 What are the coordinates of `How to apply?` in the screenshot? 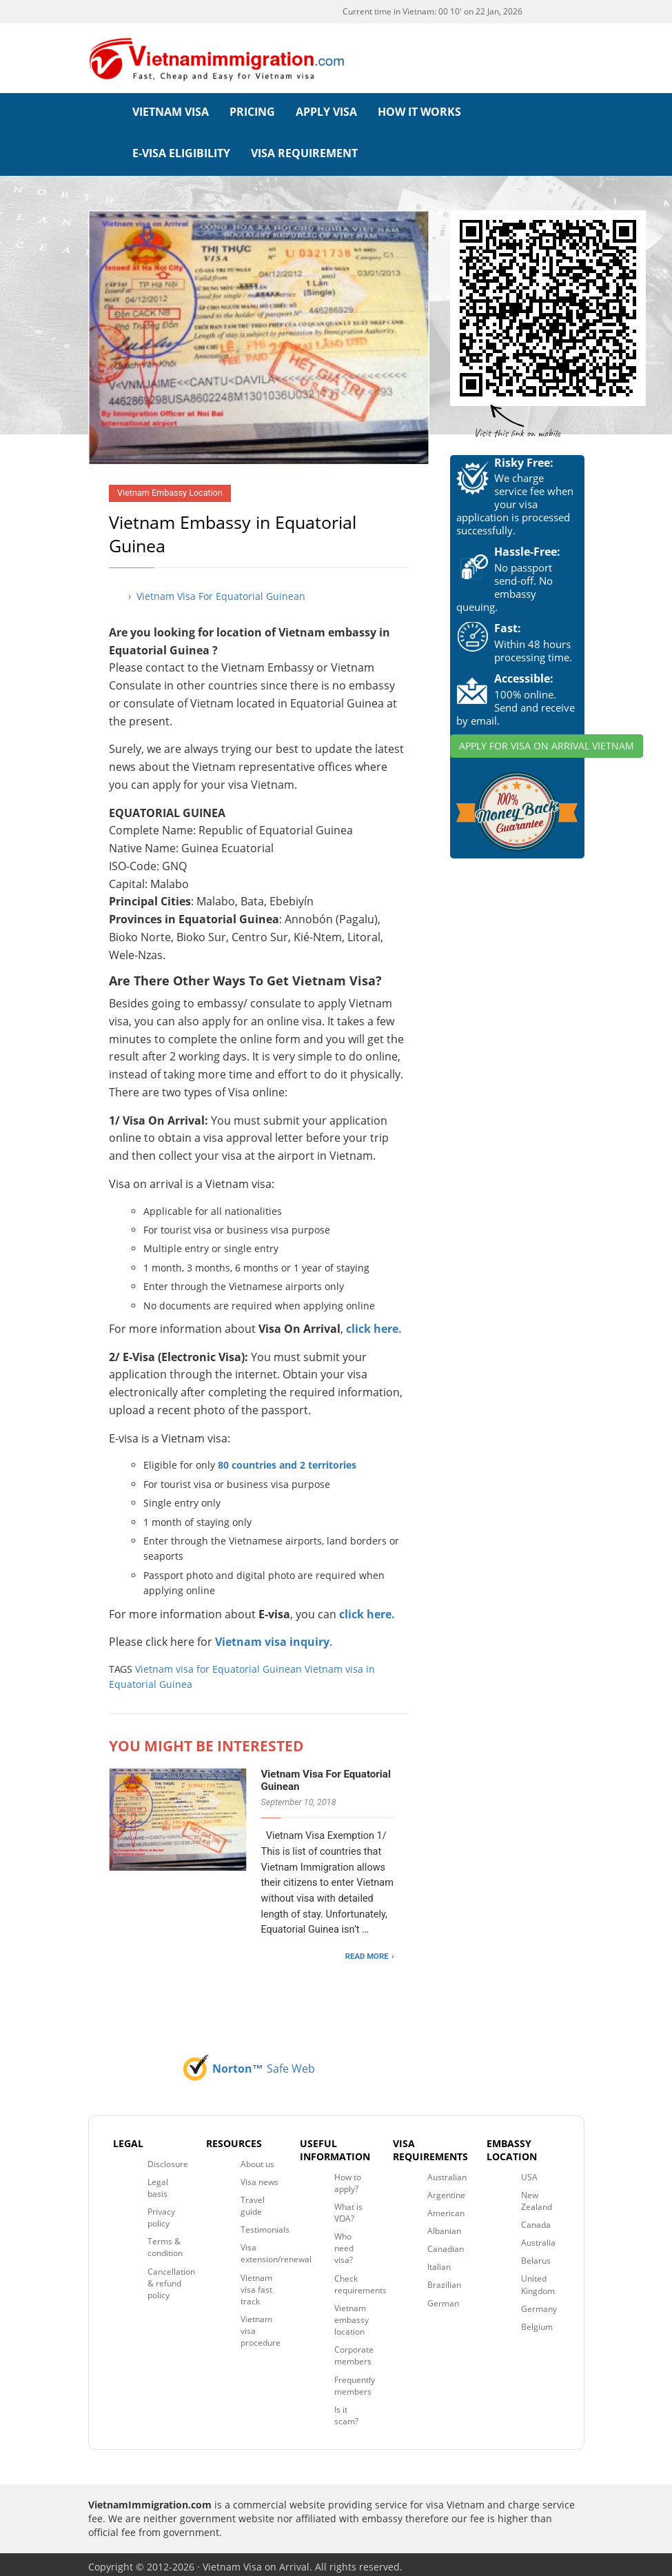 It's located at (347, 2177).